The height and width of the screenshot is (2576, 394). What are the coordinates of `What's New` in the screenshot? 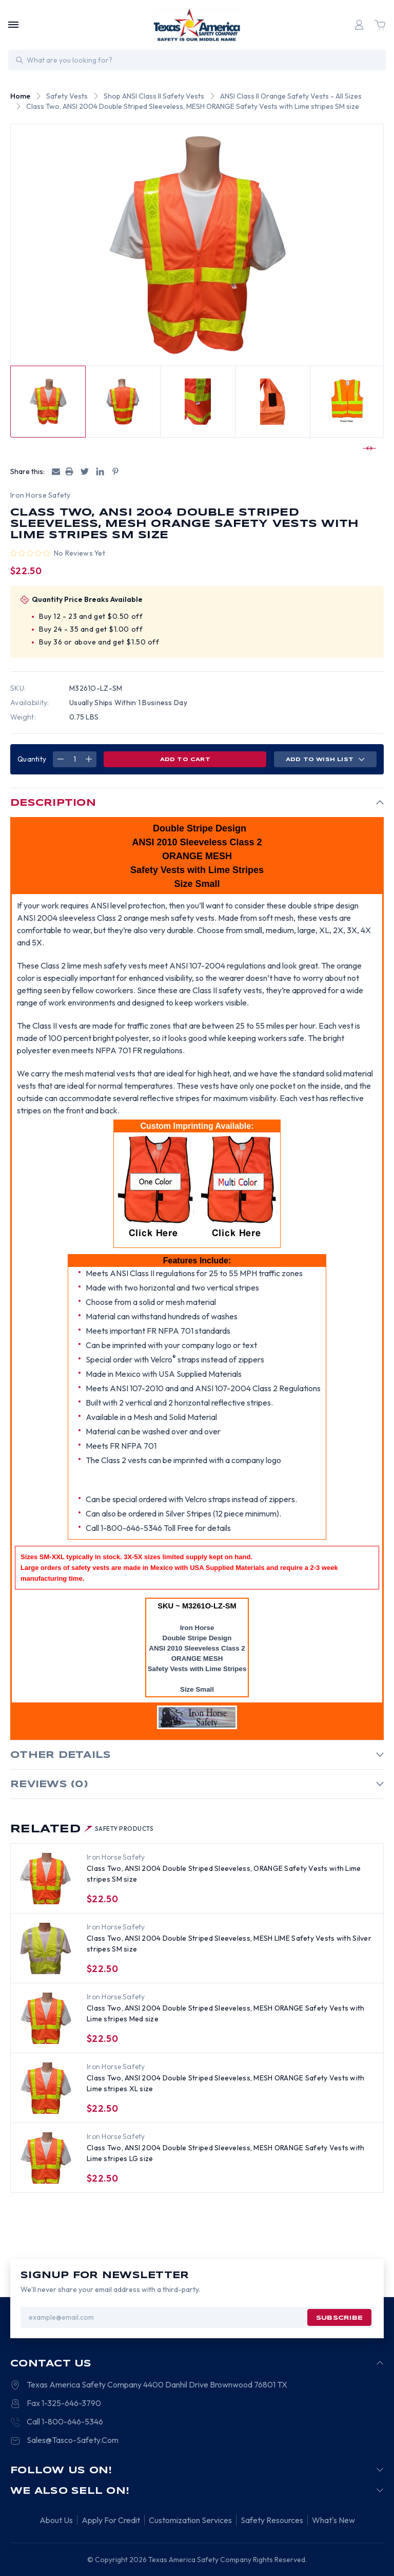 It's located at (333, 2520).